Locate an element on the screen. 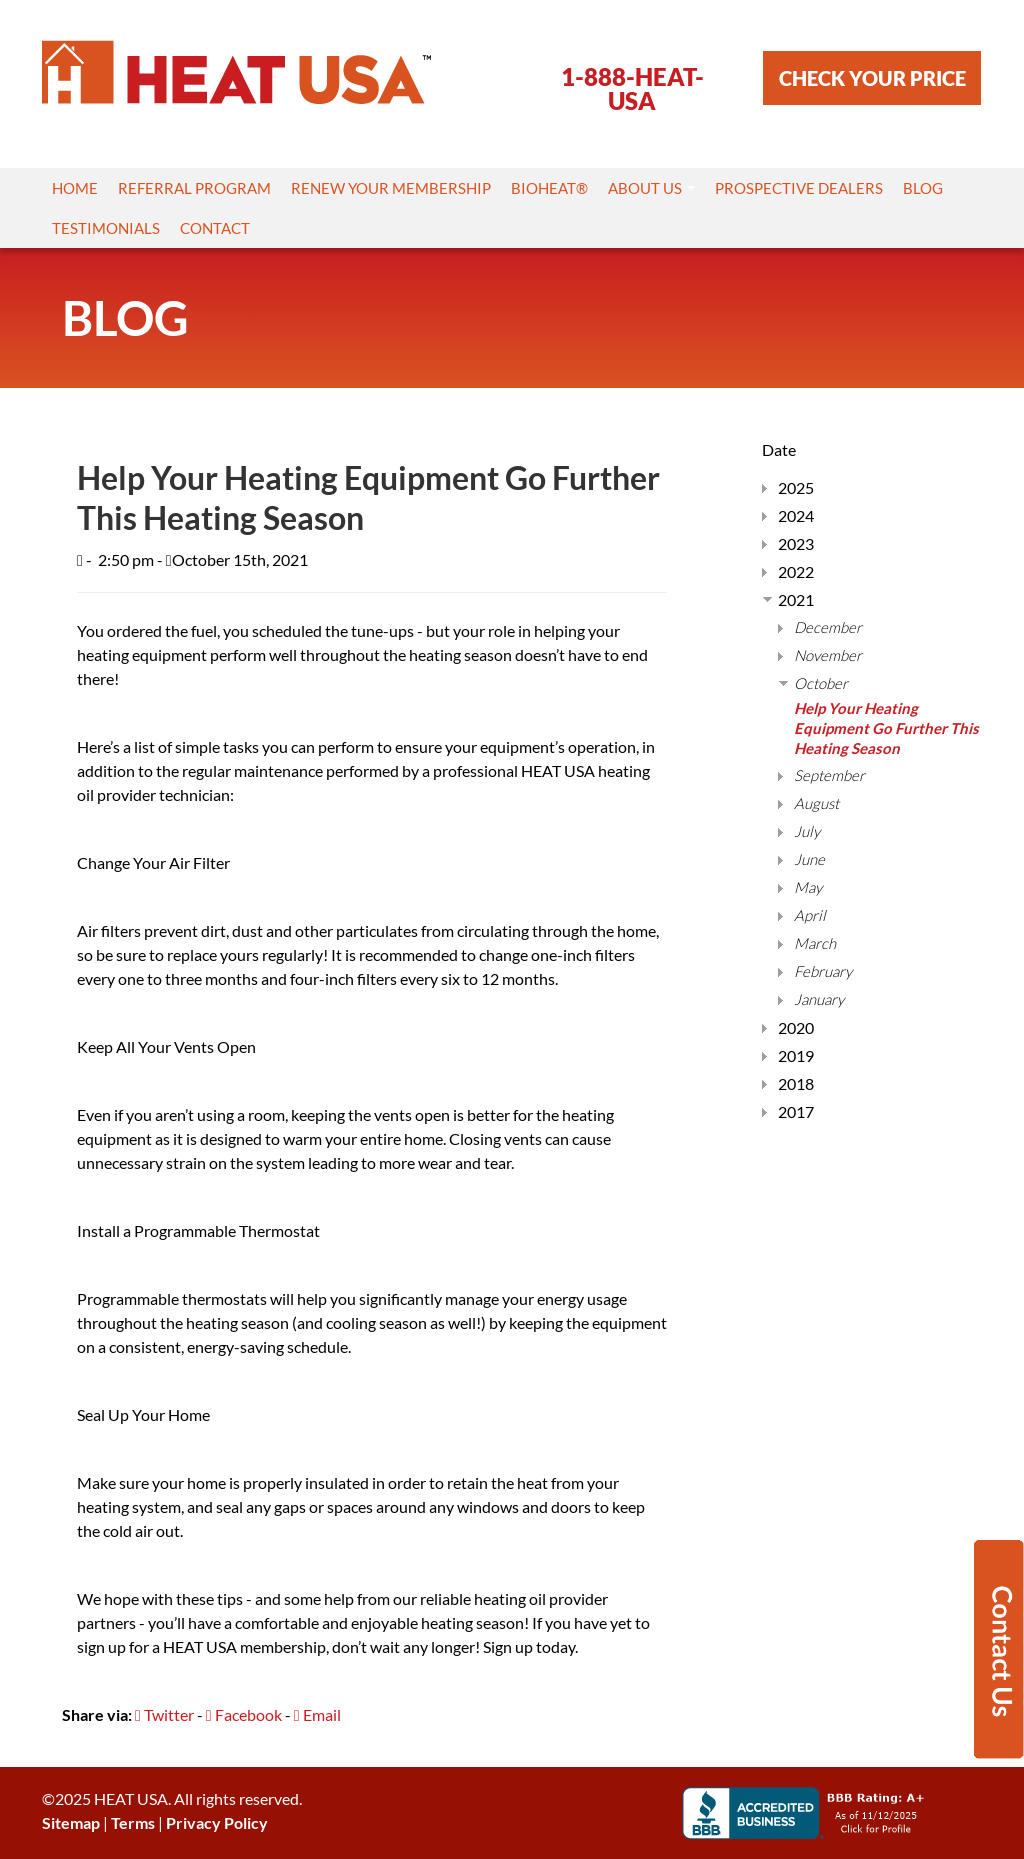 This screenshot has width=1024, height=1859. 1-888-HEAT-USA is located at coordinates (632, 88).